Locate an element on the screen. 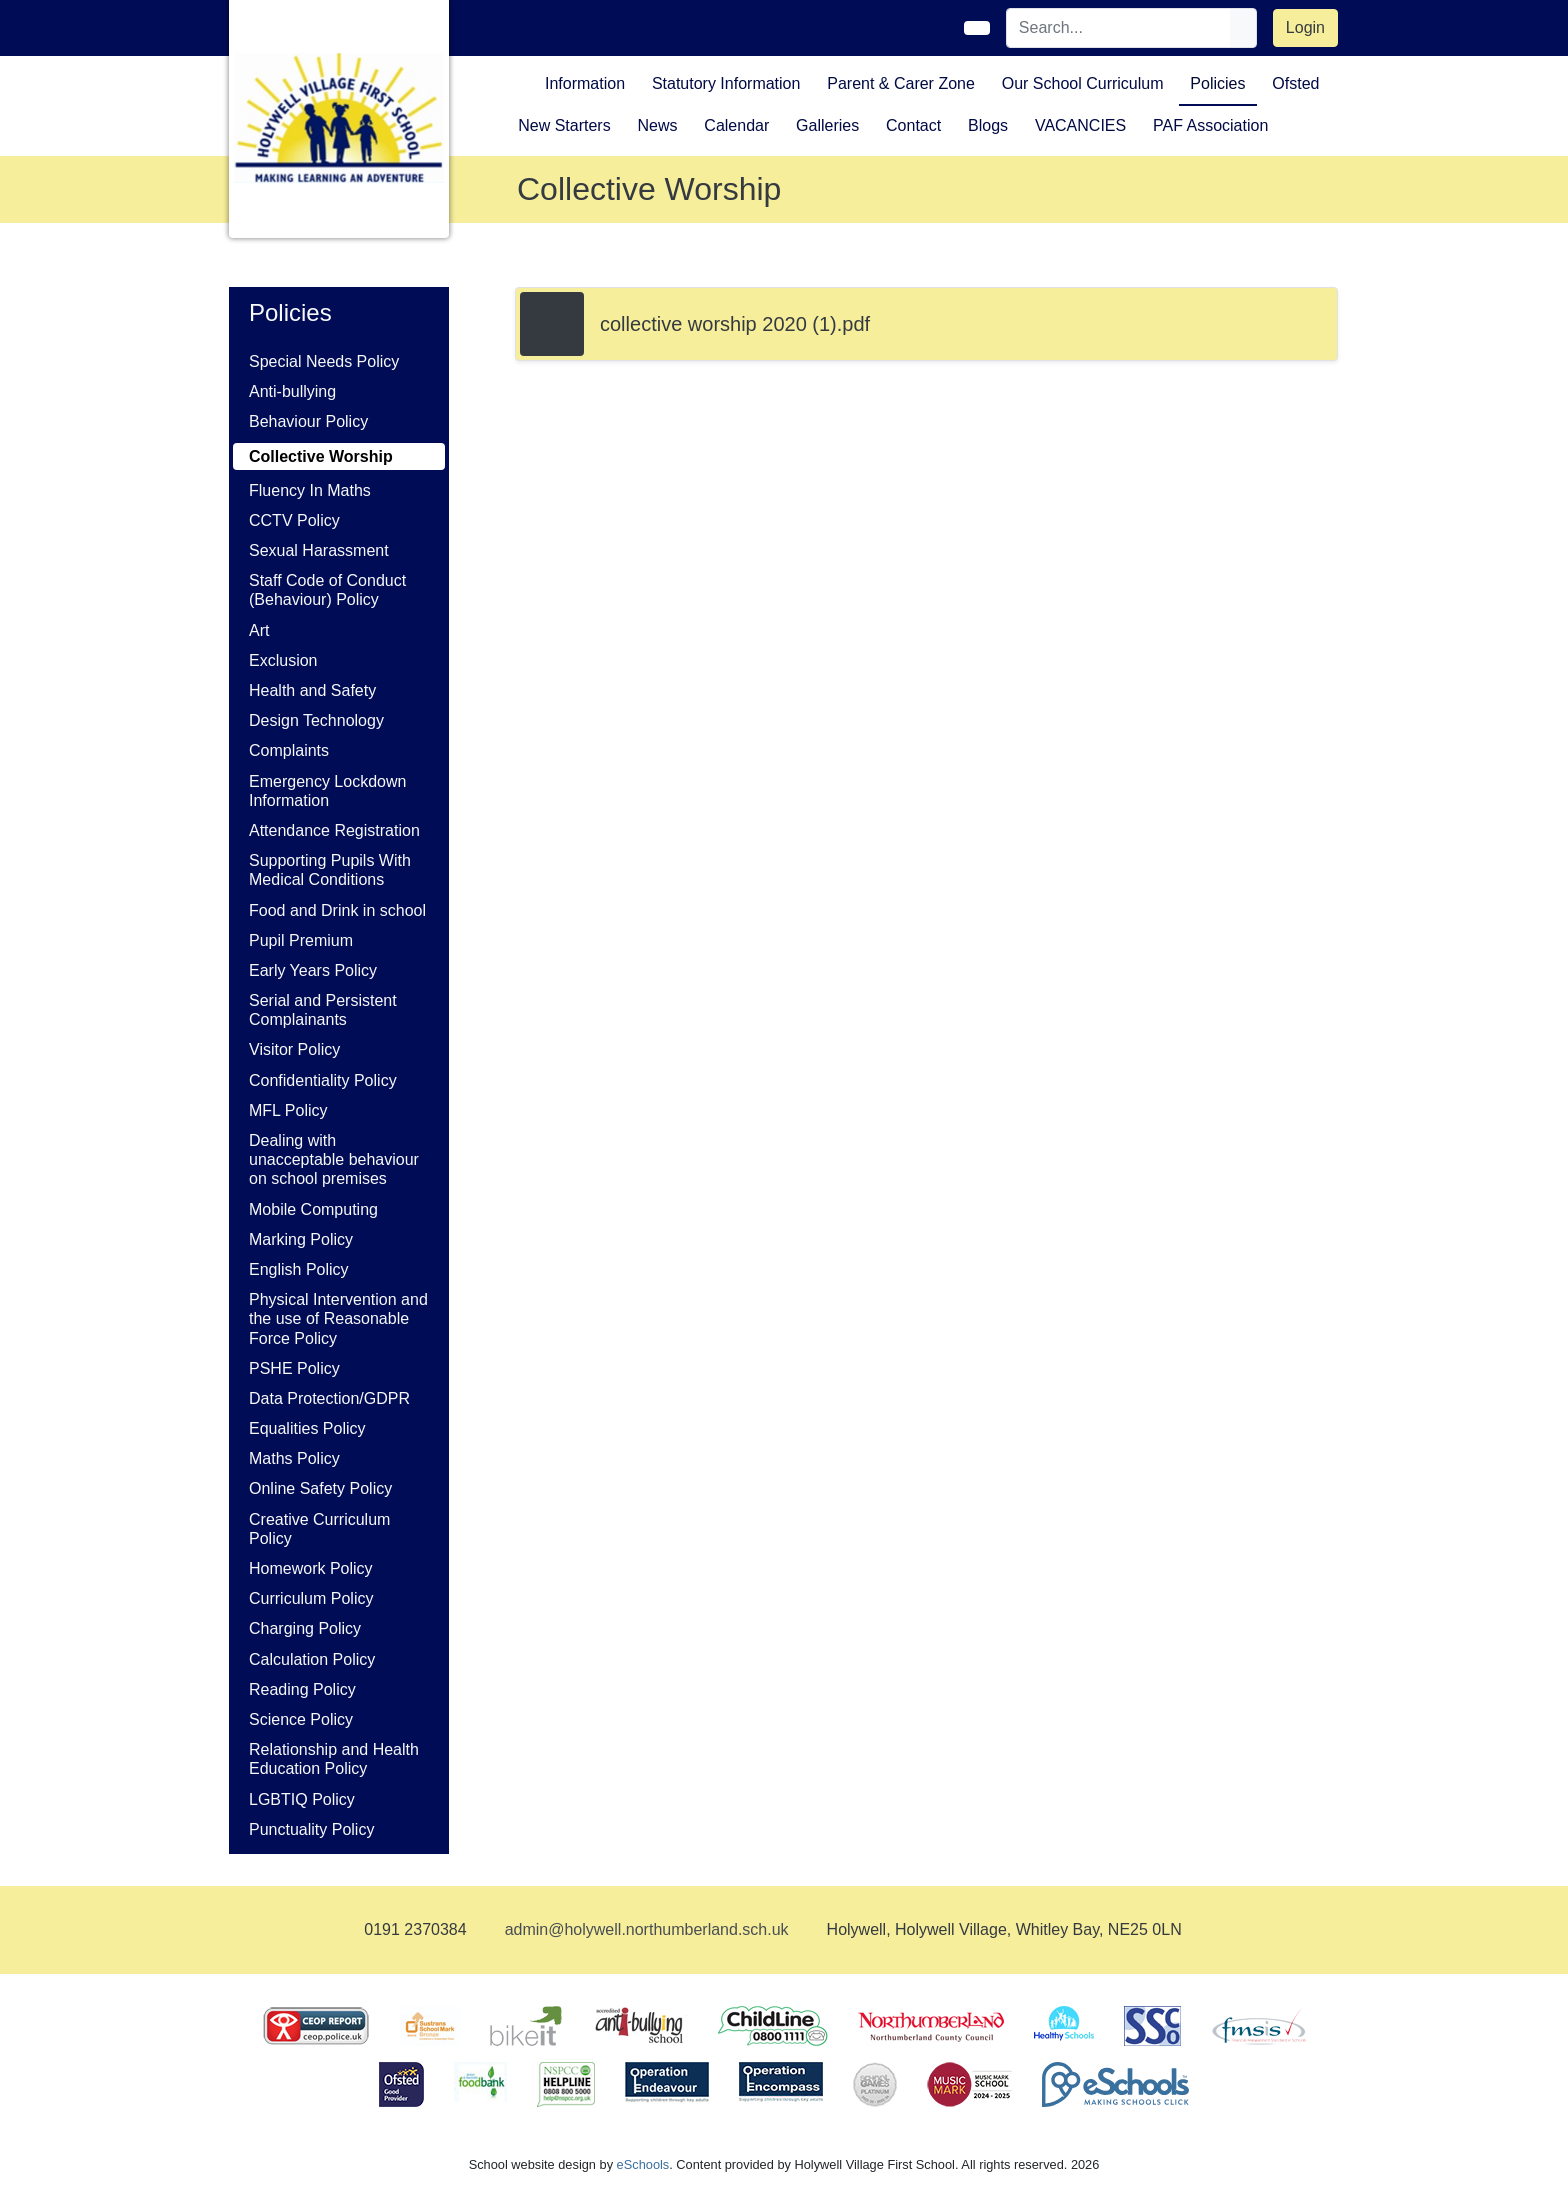  Login is located at coordinates (1305, 27).